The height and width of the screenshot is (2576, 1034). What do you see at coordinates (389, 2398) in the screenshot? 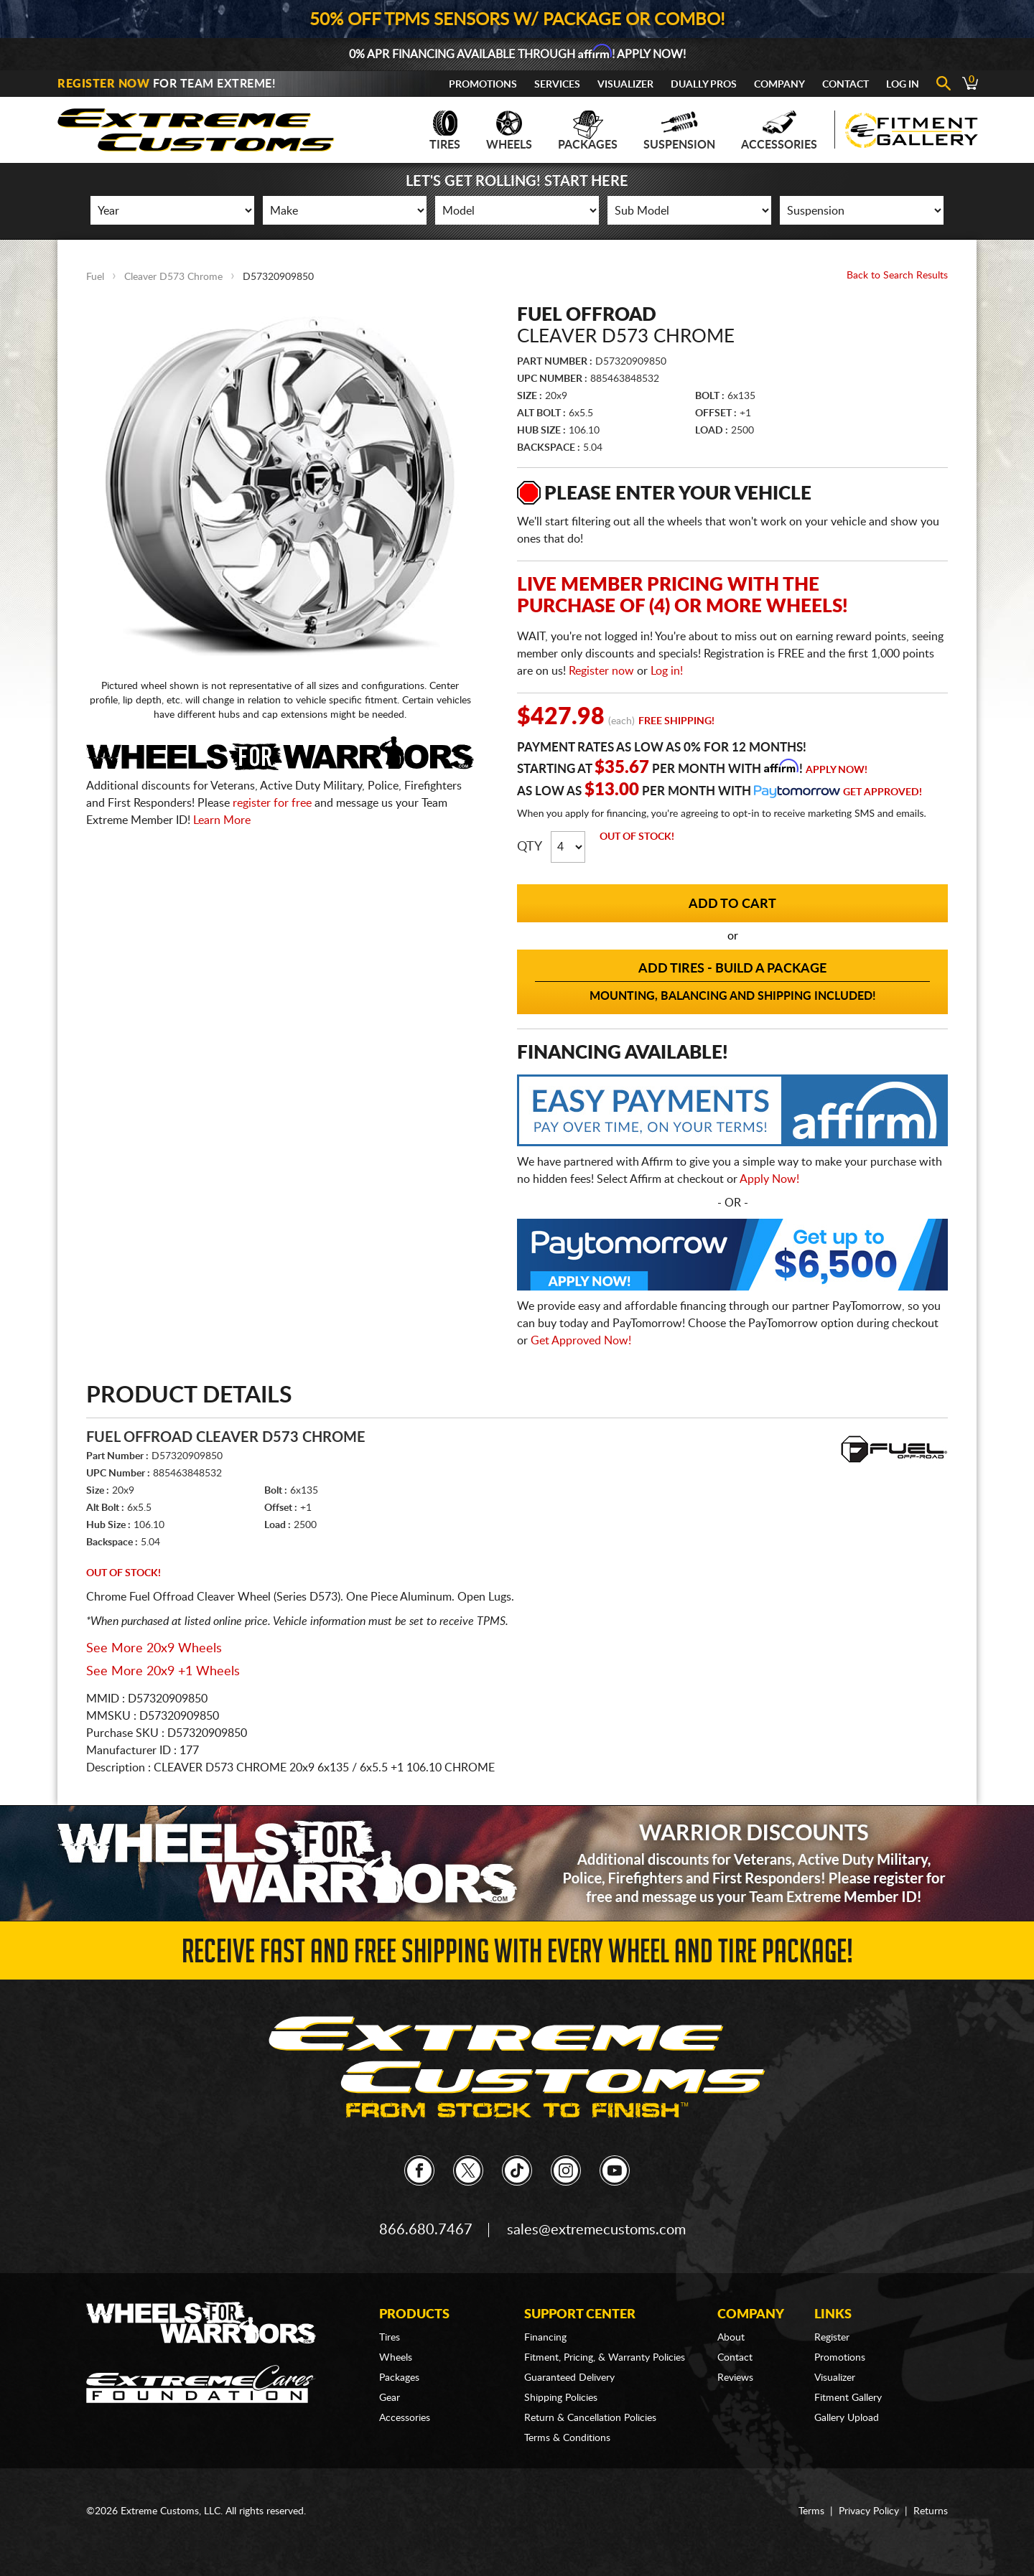
I see `Gear` at bounding box center [389, 2398].